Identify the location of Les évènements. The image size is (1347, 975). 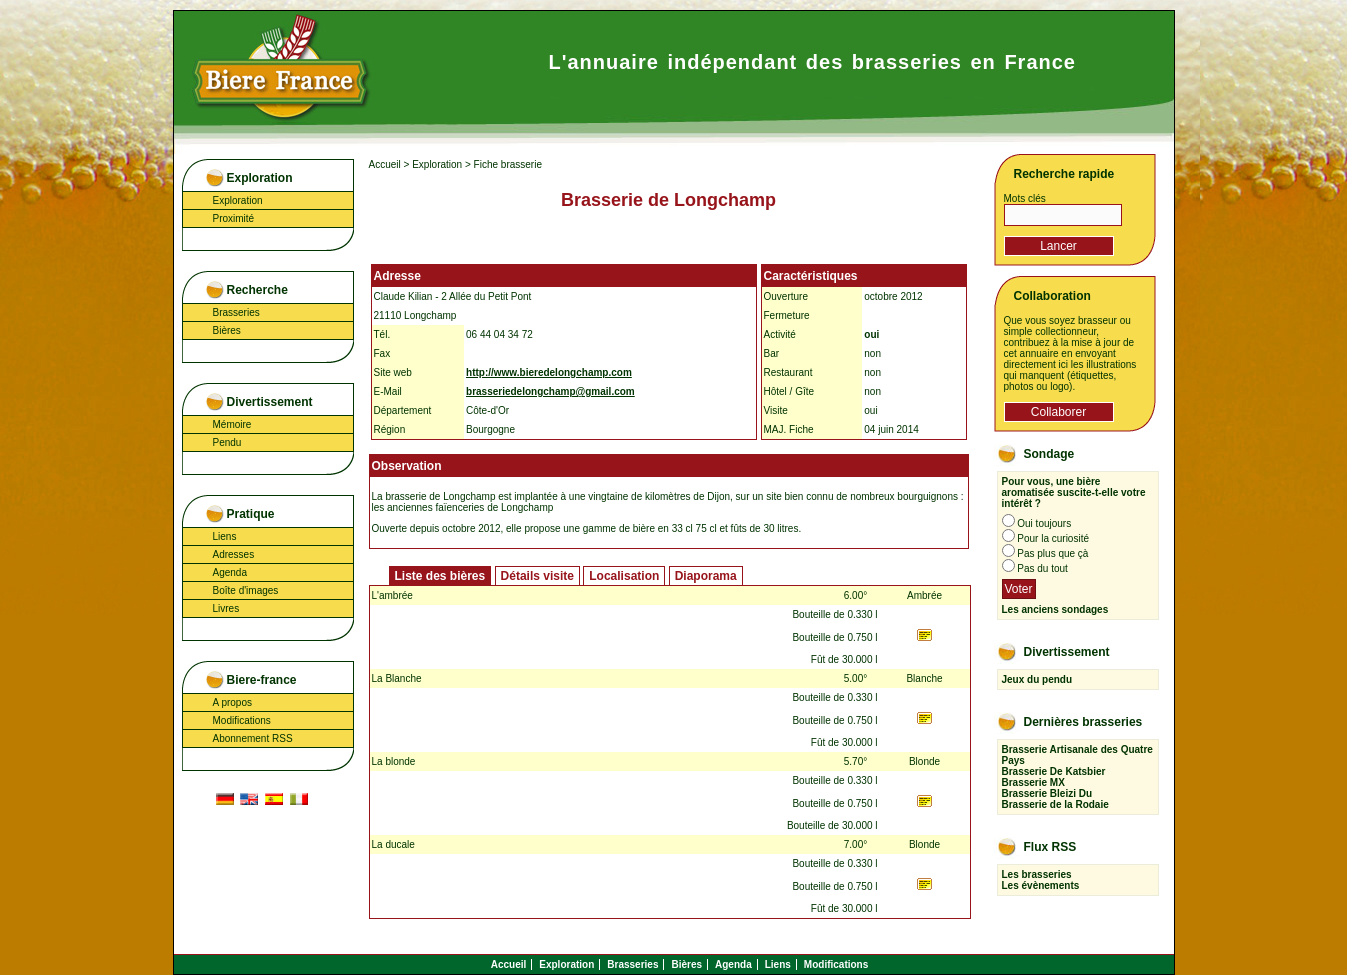
(1041, 885).